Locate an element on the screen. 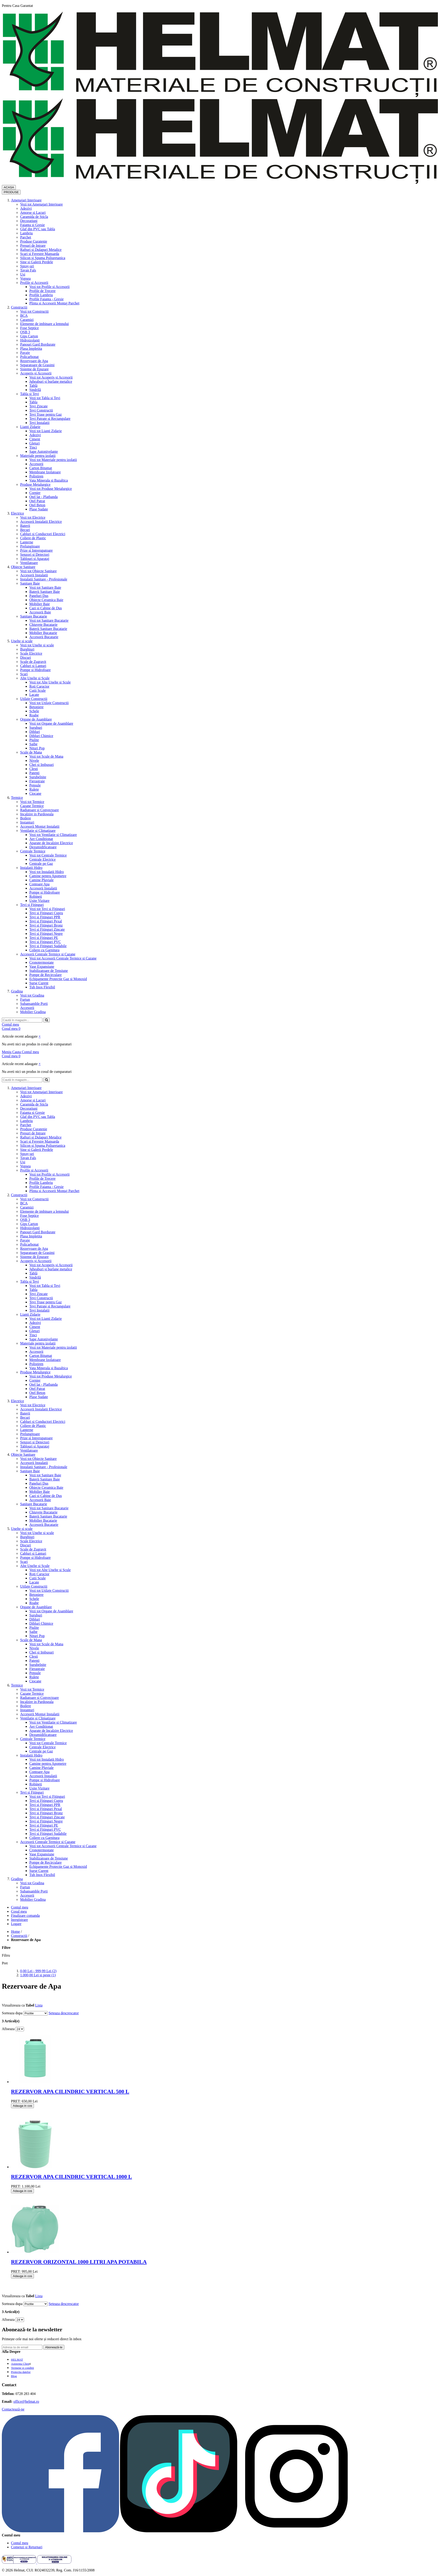 This screenshot has width=438, height=2576. Protectia datelor is located at coordinates (21, 2372).